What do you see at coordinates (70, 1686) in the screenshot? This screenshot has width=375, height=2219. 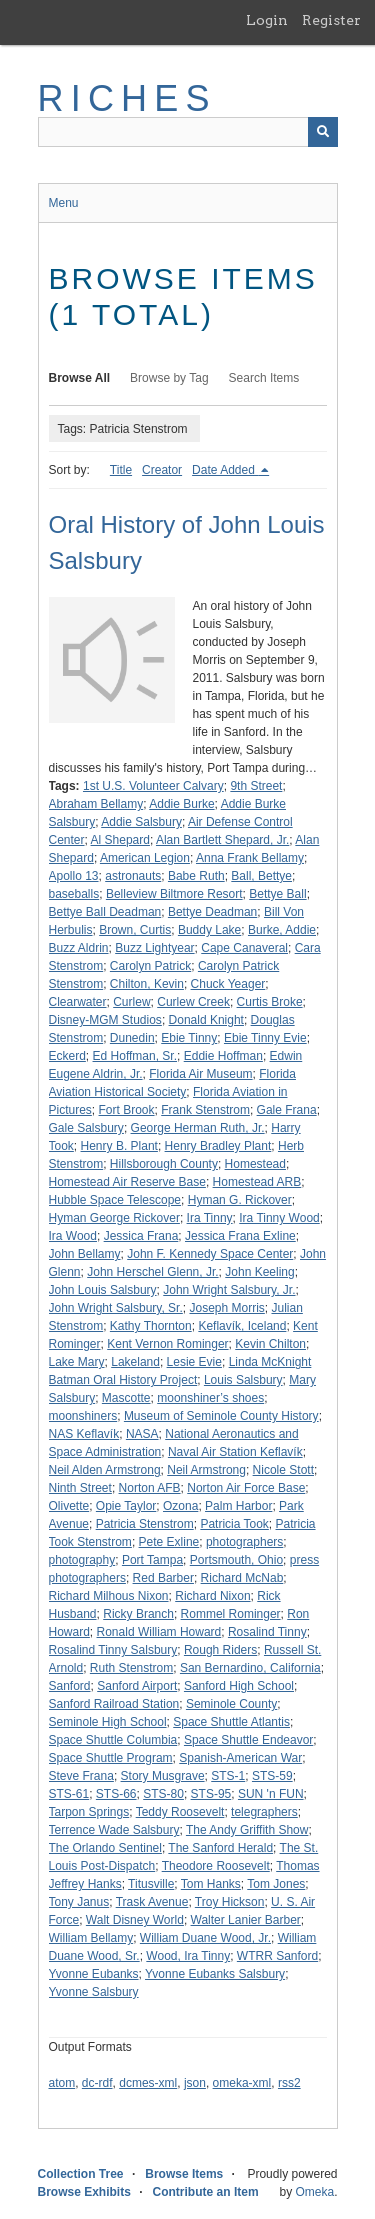 I see `Sanford` at bounding box center [70, 1686].